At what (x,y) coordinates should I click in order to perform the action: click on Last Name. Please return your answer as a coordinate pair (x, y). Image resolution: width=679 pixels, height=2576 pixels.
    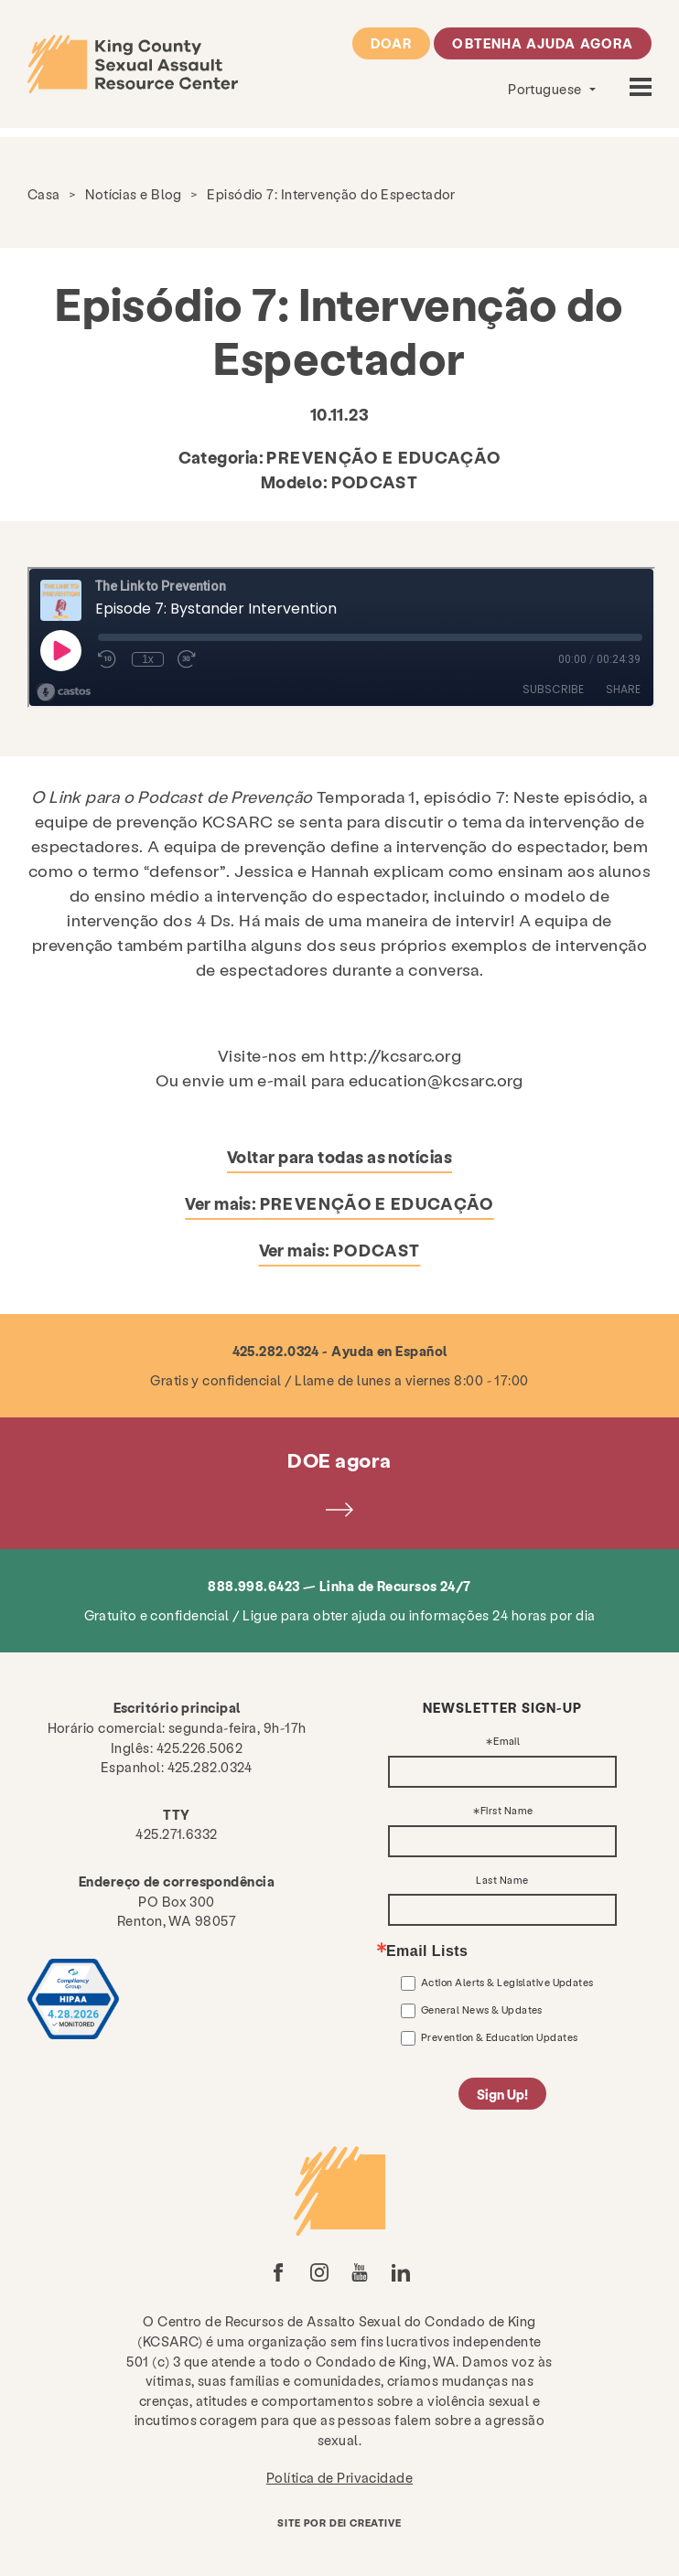
    Looking at the image, I should click on (502, 1881).